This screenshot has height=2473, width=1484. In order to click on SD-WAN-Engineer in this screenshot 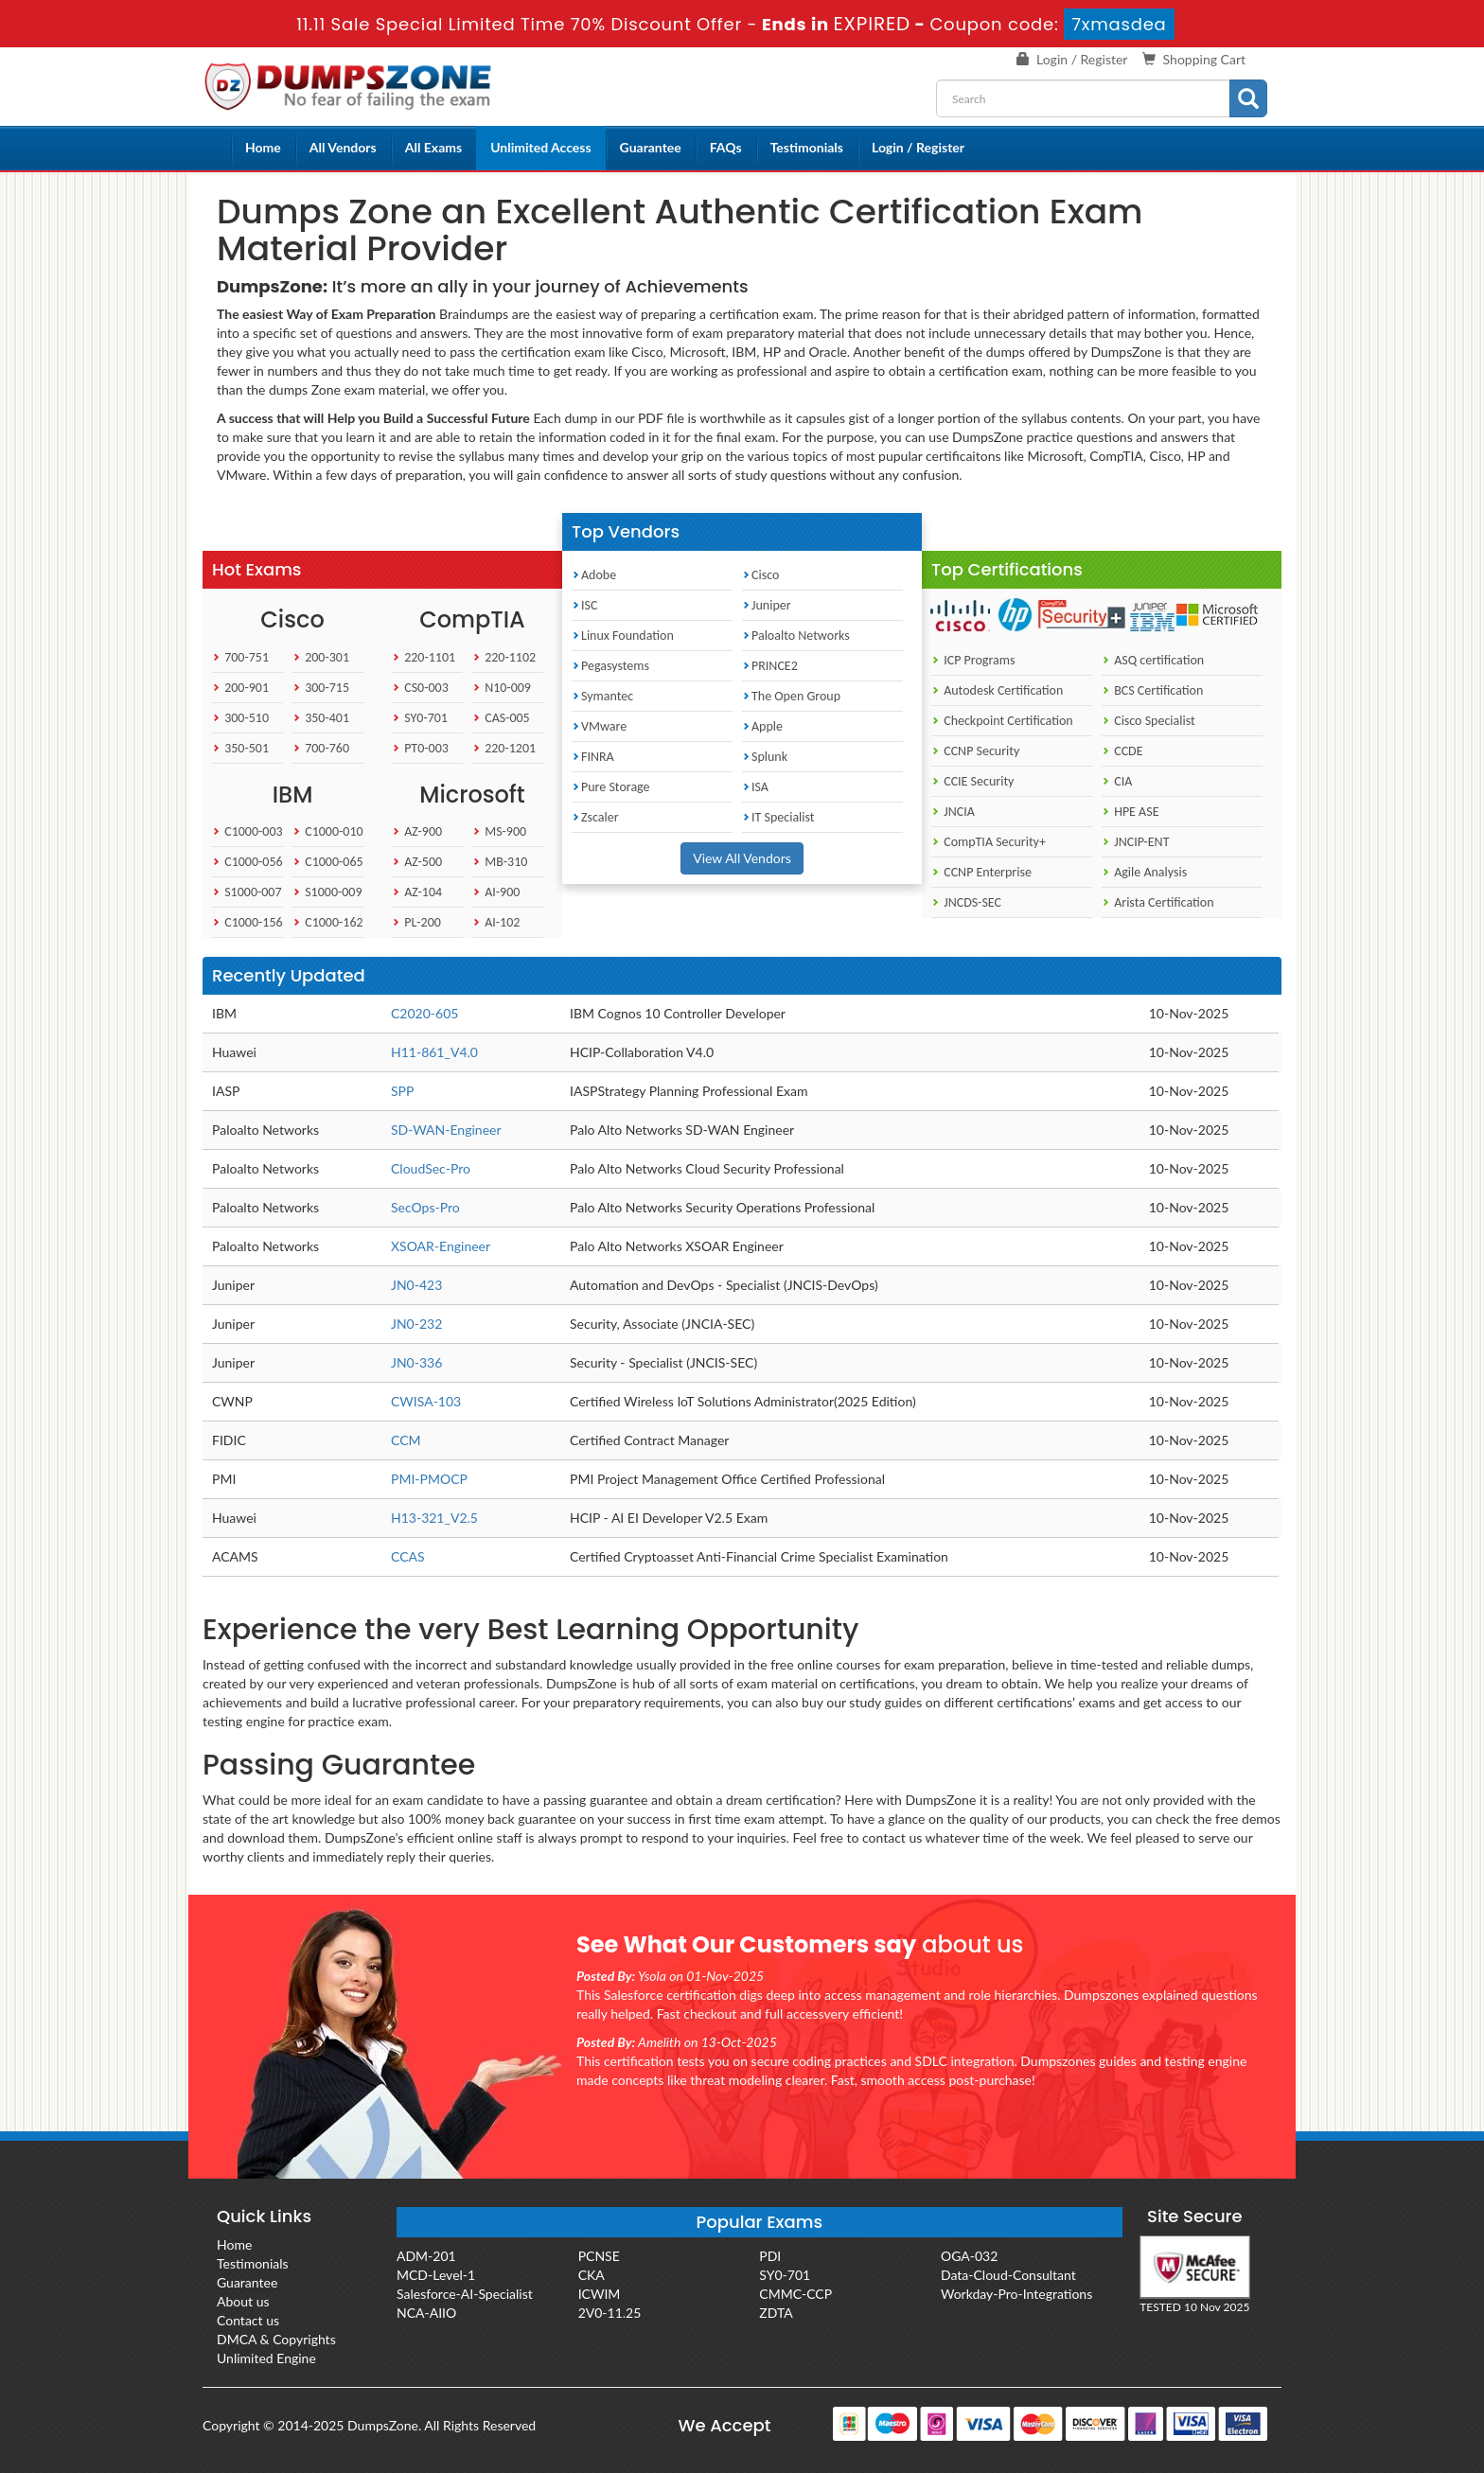, I will do `click(446, 1130)`.